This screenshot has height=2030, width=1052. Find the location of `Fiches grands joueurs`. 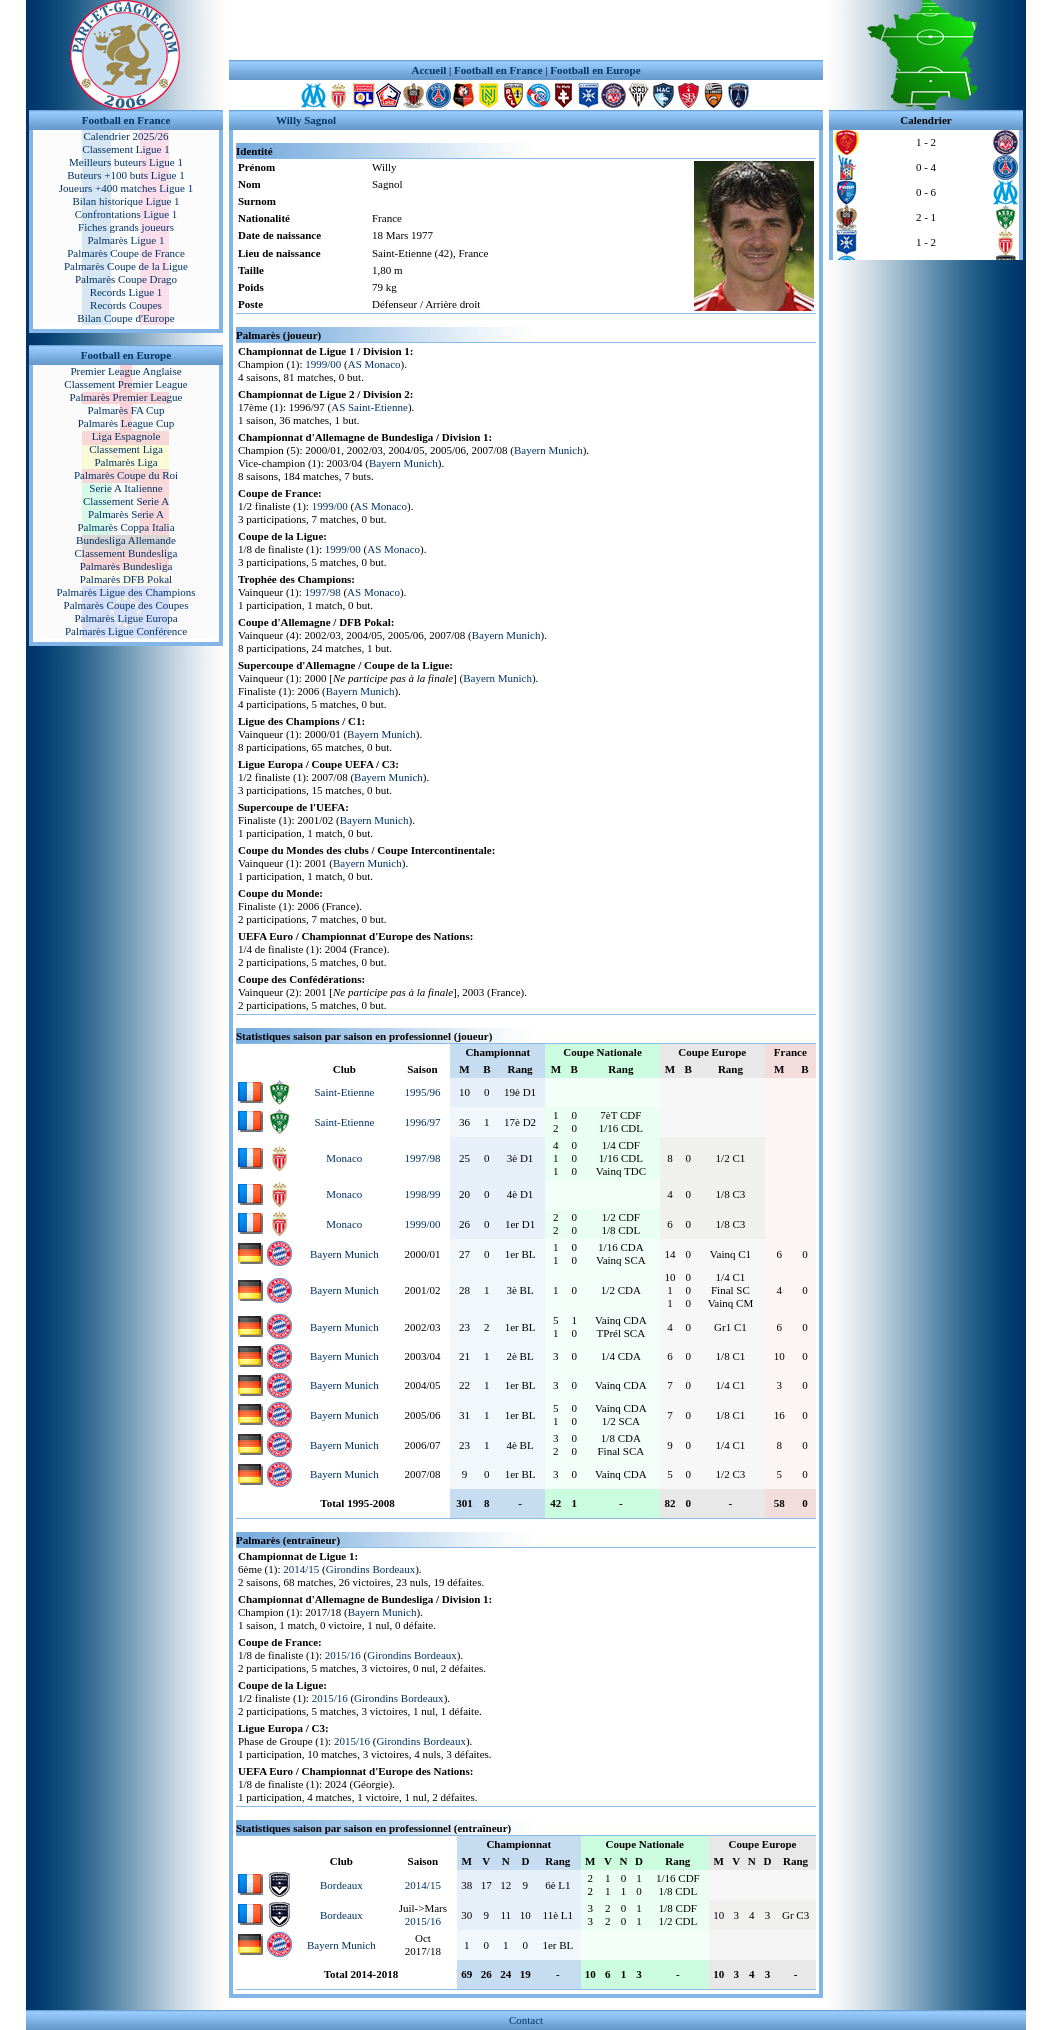

Fiches grands joueurs is located at coordinates (126, 227).